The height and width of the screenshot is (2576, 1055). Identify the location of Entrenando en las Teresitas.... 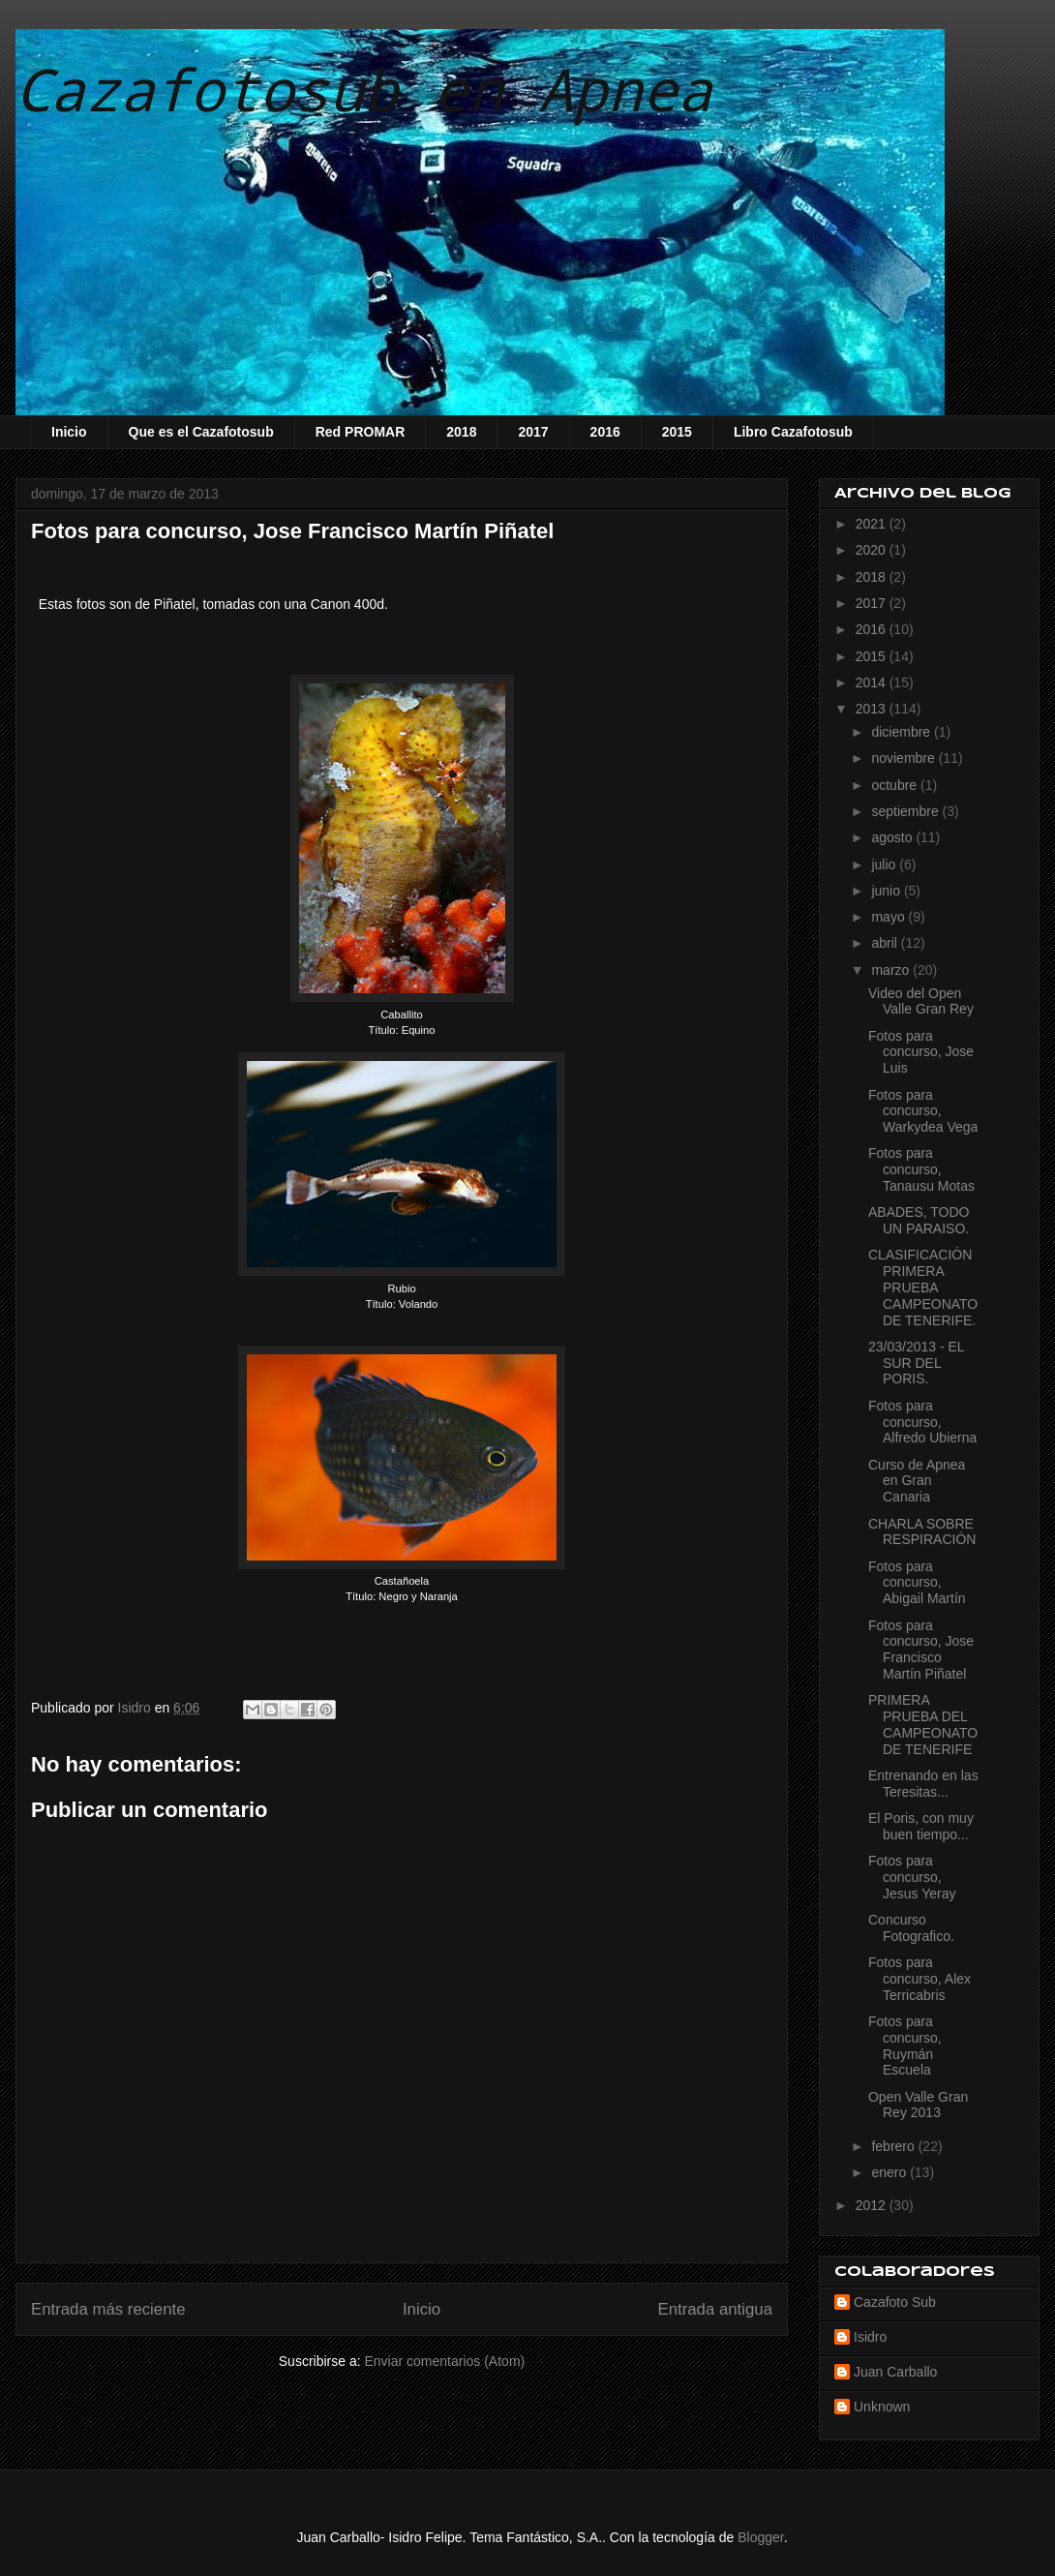
(923, 1784).